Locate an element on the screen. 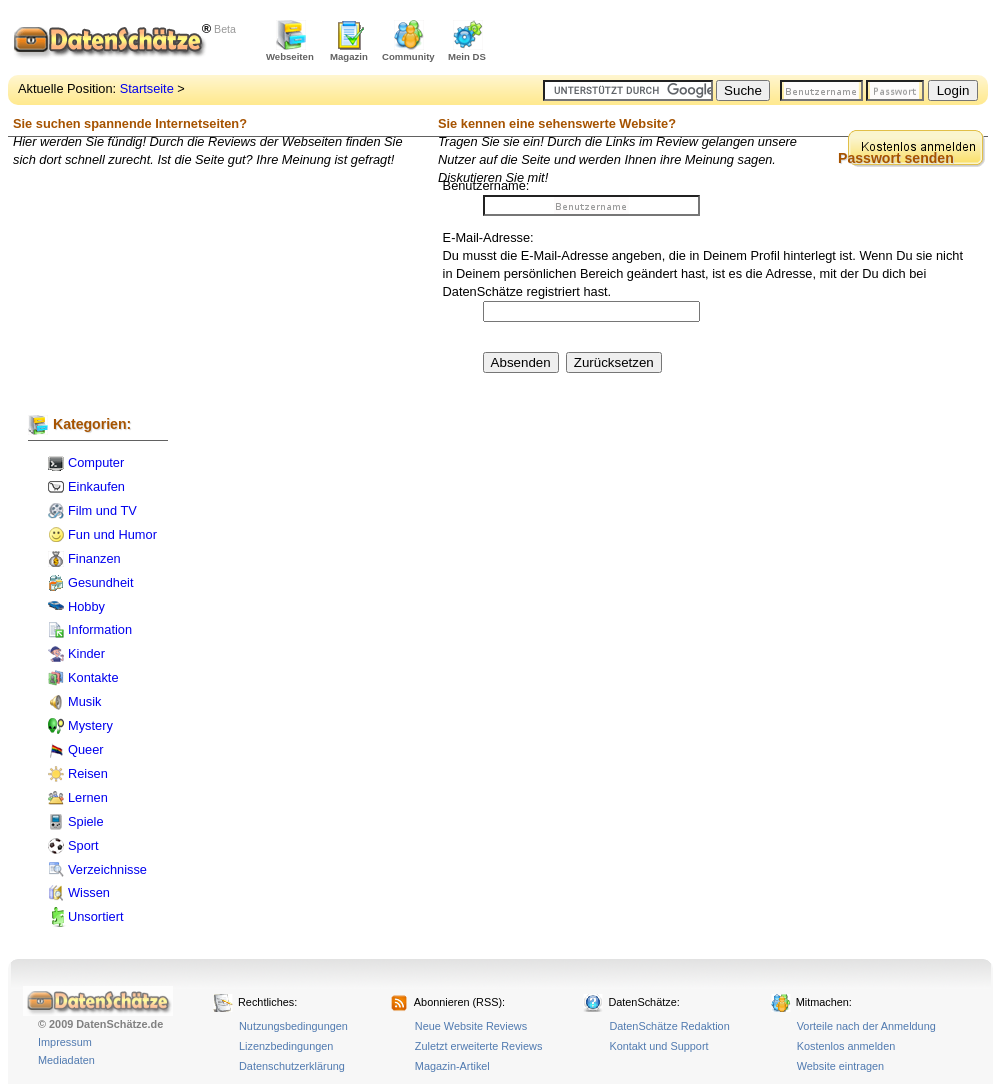 The image size is (993, 1084). Reisen is located at coordinates (88, 773).